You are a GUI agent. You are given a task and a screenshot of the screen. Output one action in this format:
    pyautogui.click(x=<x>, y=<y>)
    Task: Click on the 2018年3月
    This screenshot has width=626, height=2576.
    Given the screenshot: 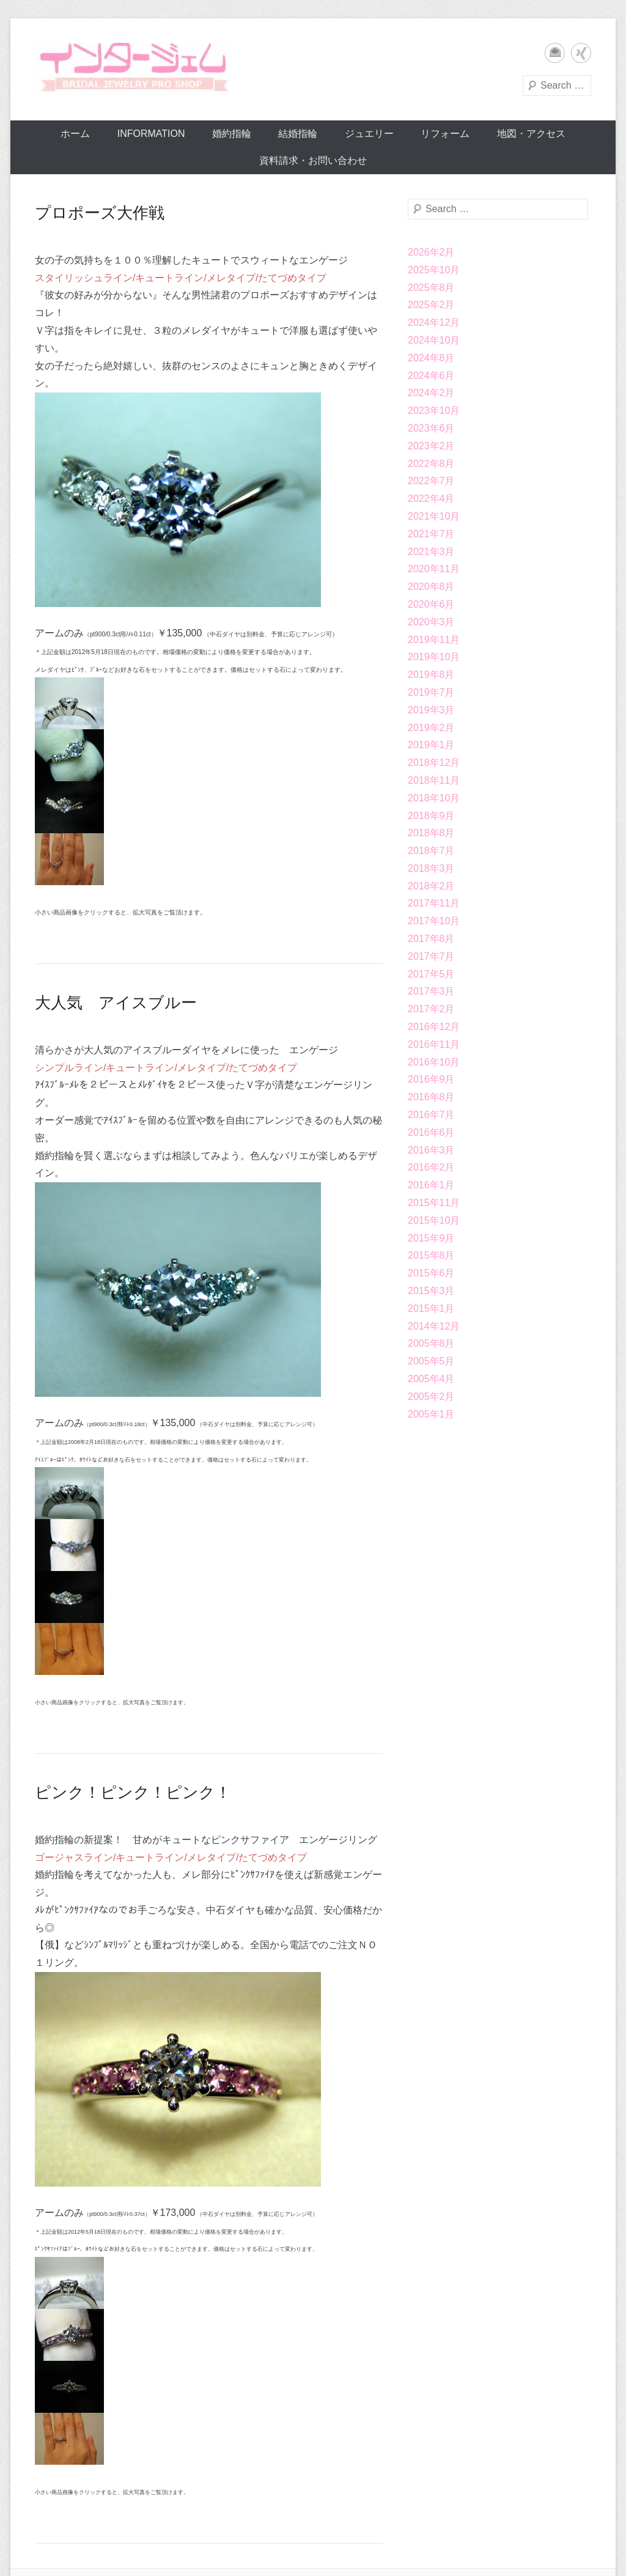 What is the action you would take?
    pyautogui.click(x=431, y=868)
    